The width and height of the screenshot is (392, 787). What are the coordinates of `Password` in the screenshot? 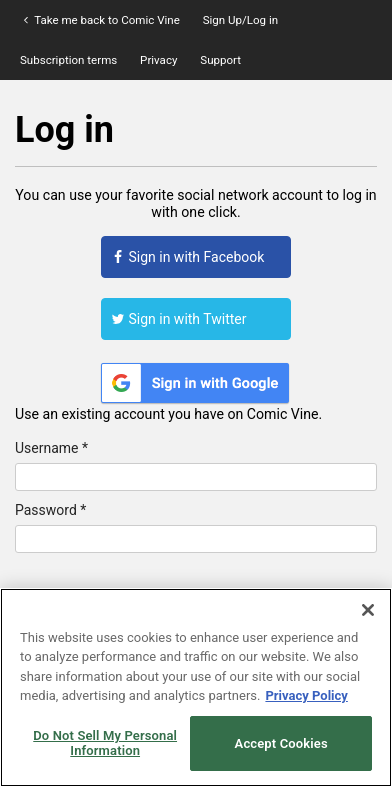 It's located at (50, 510).